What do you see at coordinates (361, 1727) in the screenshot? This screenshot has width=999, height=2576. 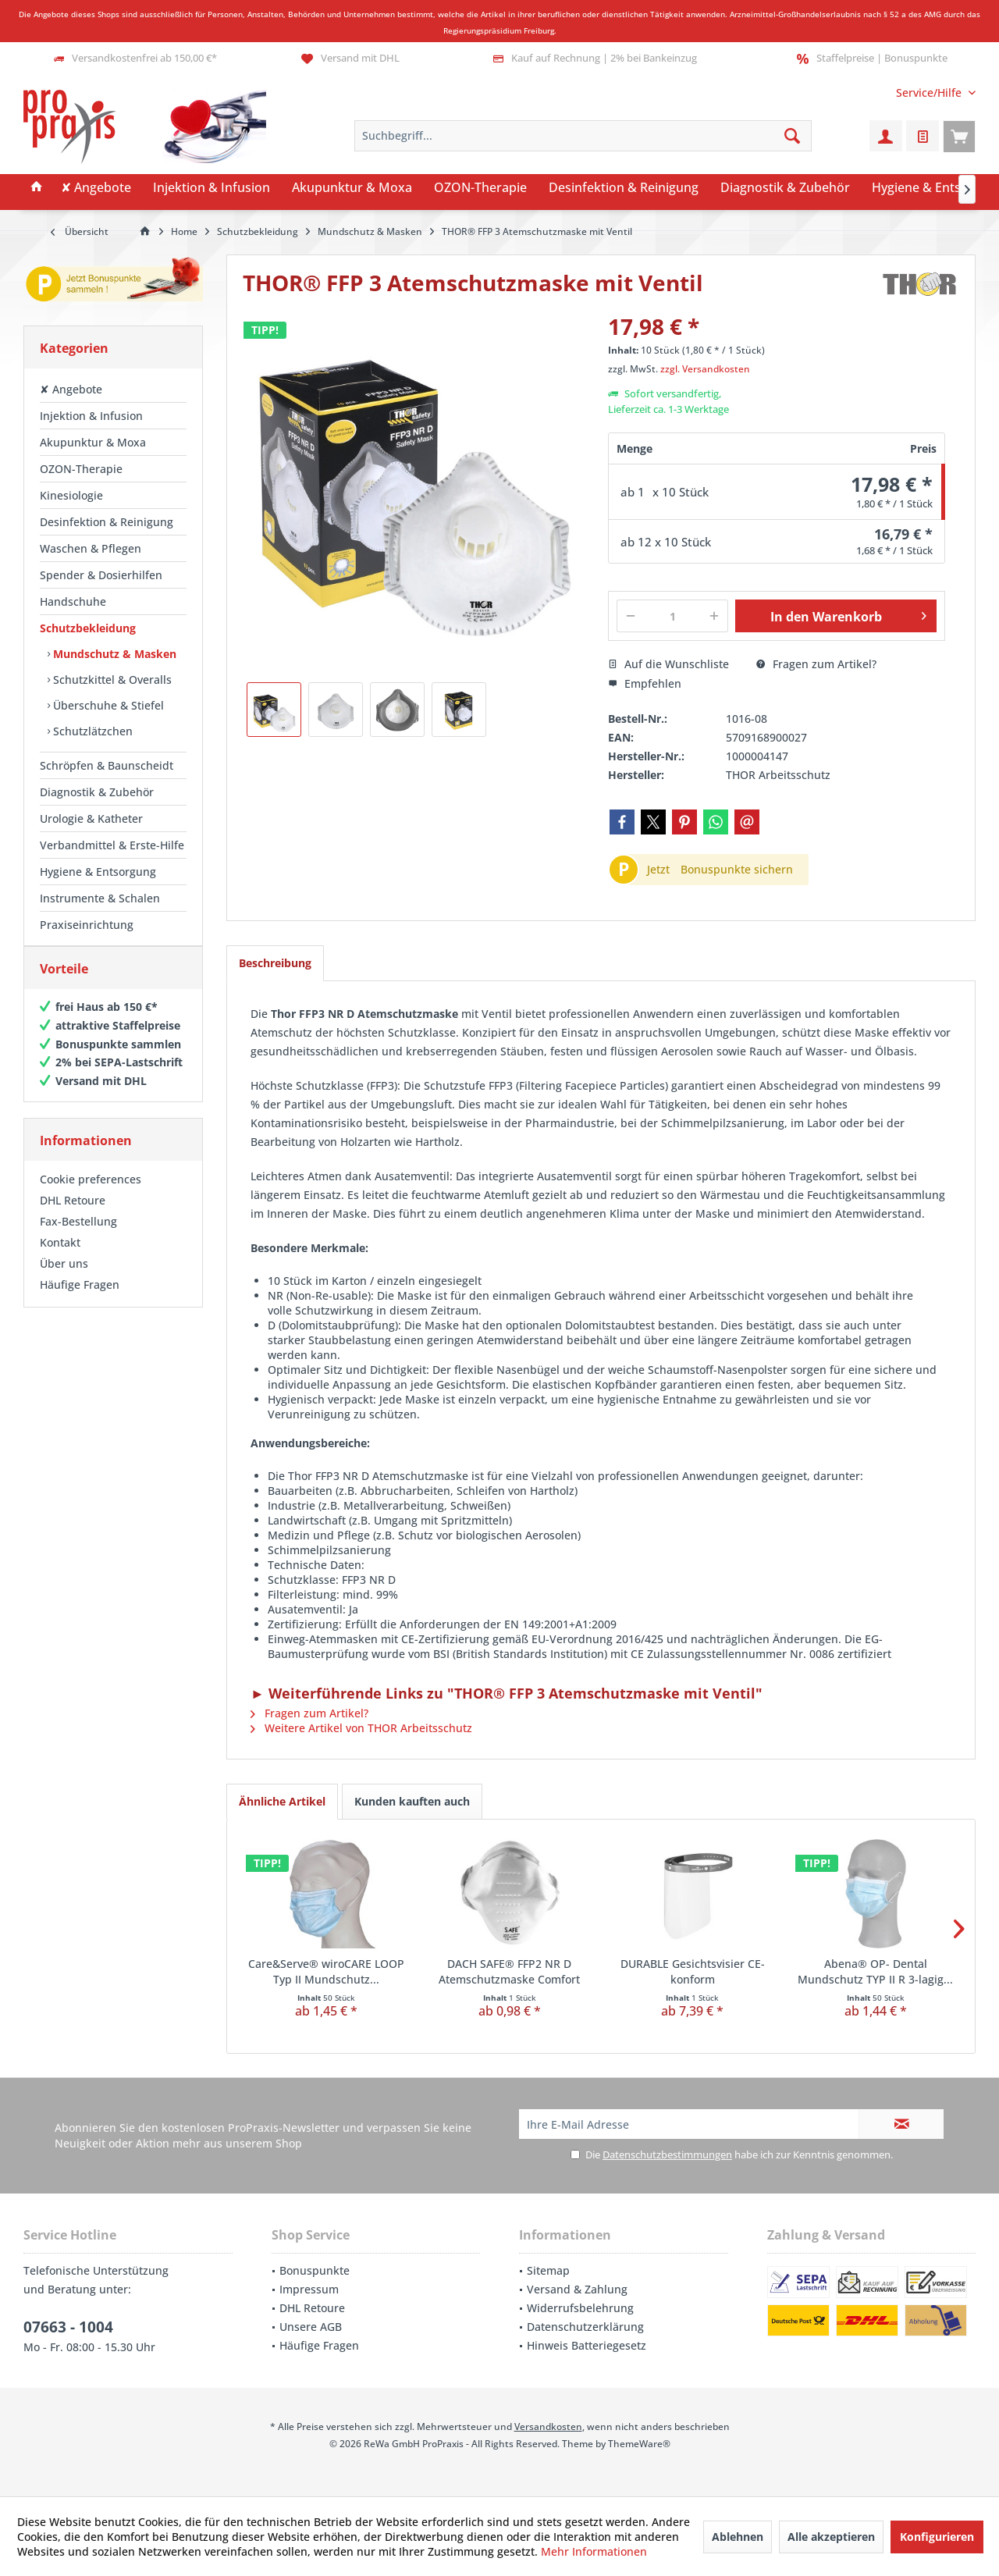 I see `Weitere Artikel von THOR Arbeitsschutz` at bounding box center [361, 1727].